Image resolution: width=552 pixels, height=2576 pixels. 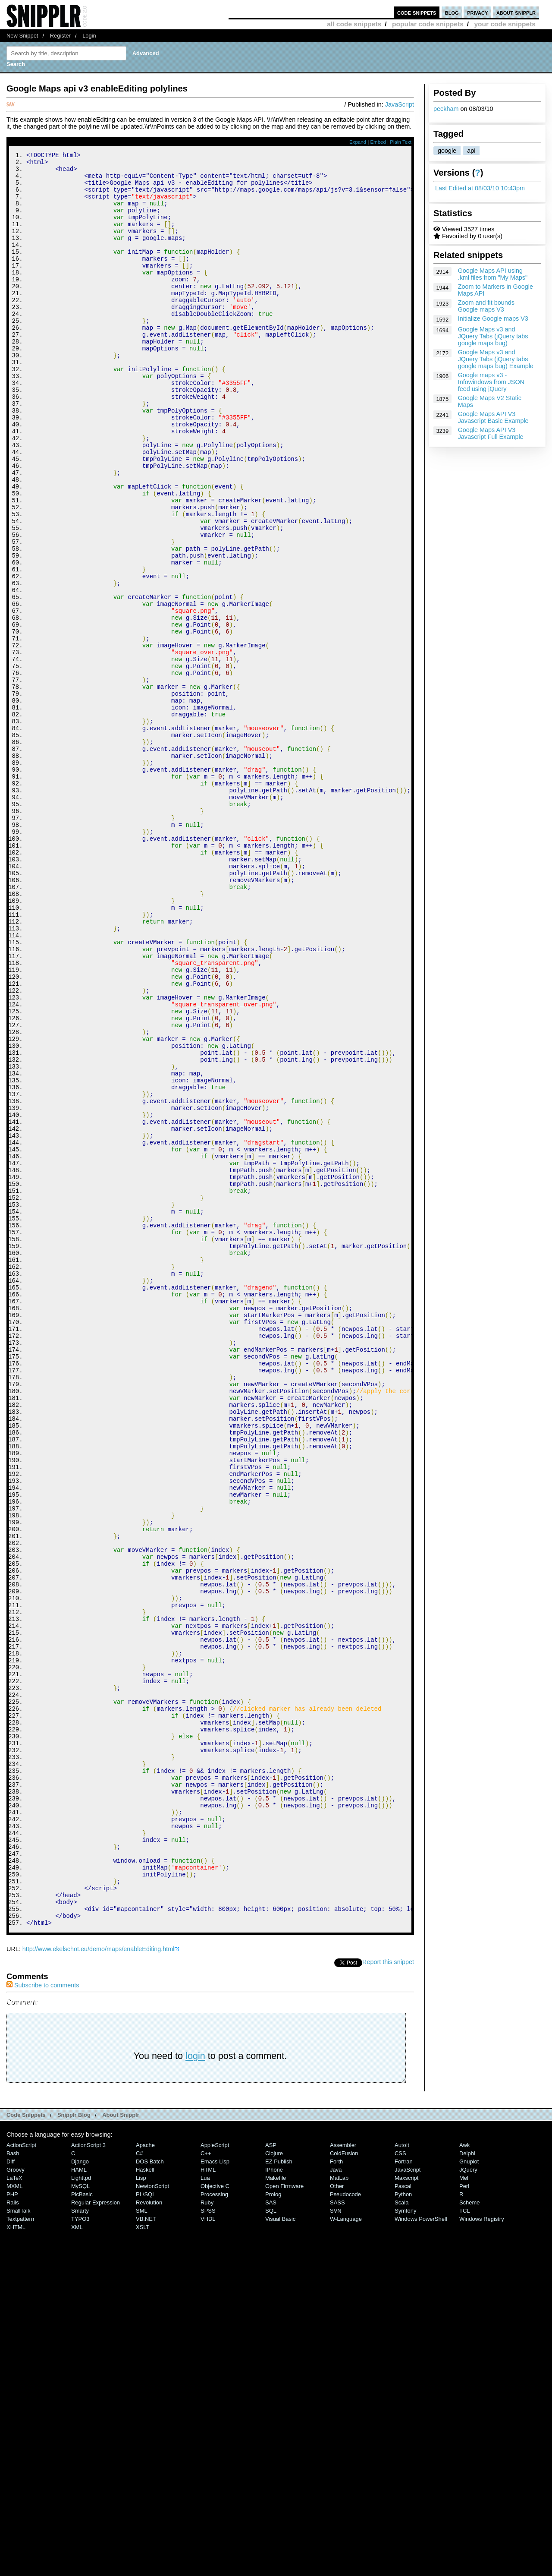 I want to click on TYPO3, so click(x=80, y=2551).